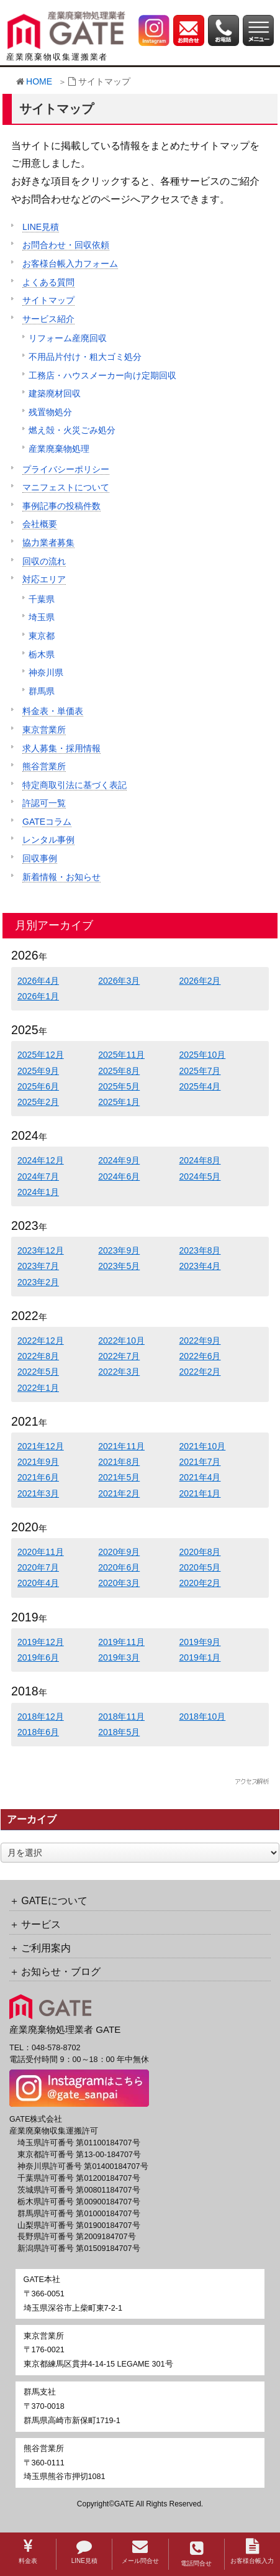 This screenshot has width=280, height=2576. What do you see at coordinates (55, 393) in the screenshot?
I see `建築廃材回収` at bounding box center [55, 393].